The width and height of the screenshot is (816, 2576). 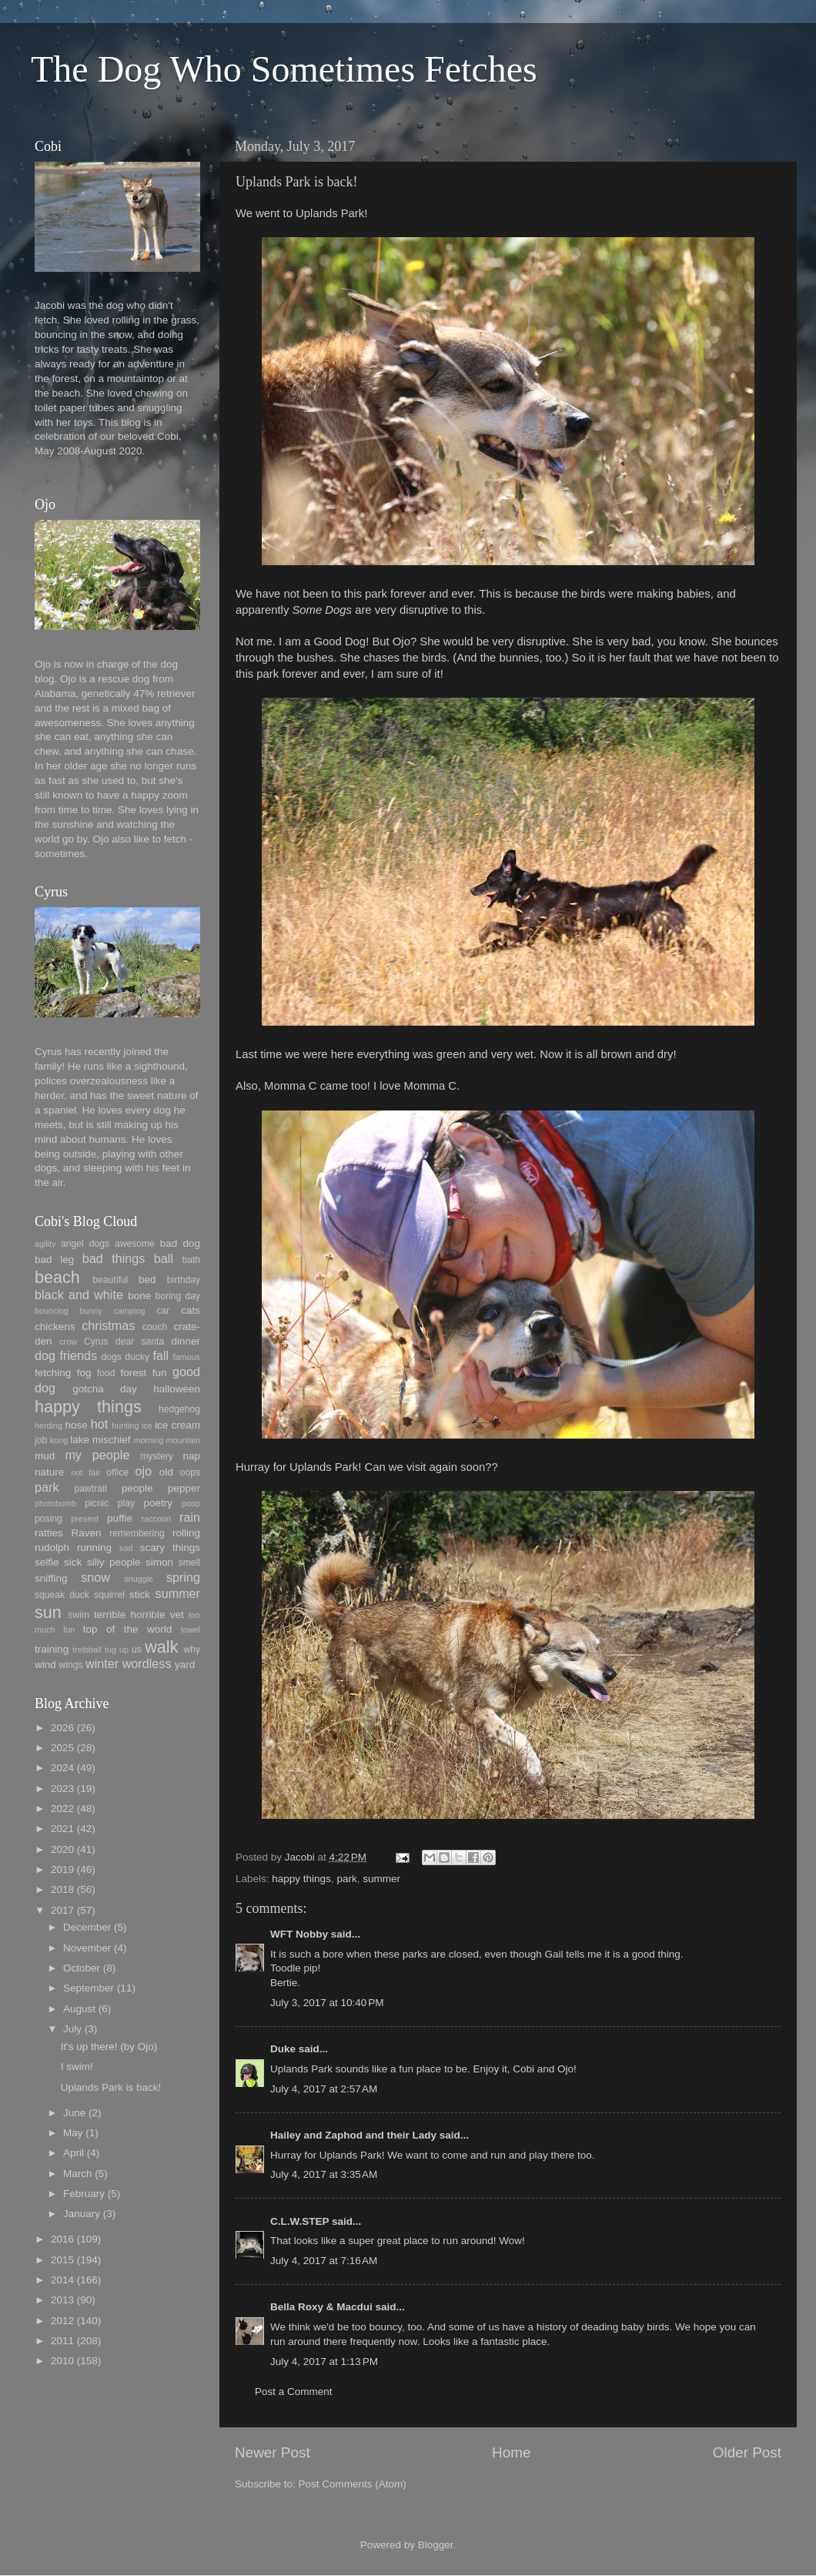 What do you see at coordinates (62, 2320) in the screenshot?
I see `2012` at bounding box center [62, 2320].